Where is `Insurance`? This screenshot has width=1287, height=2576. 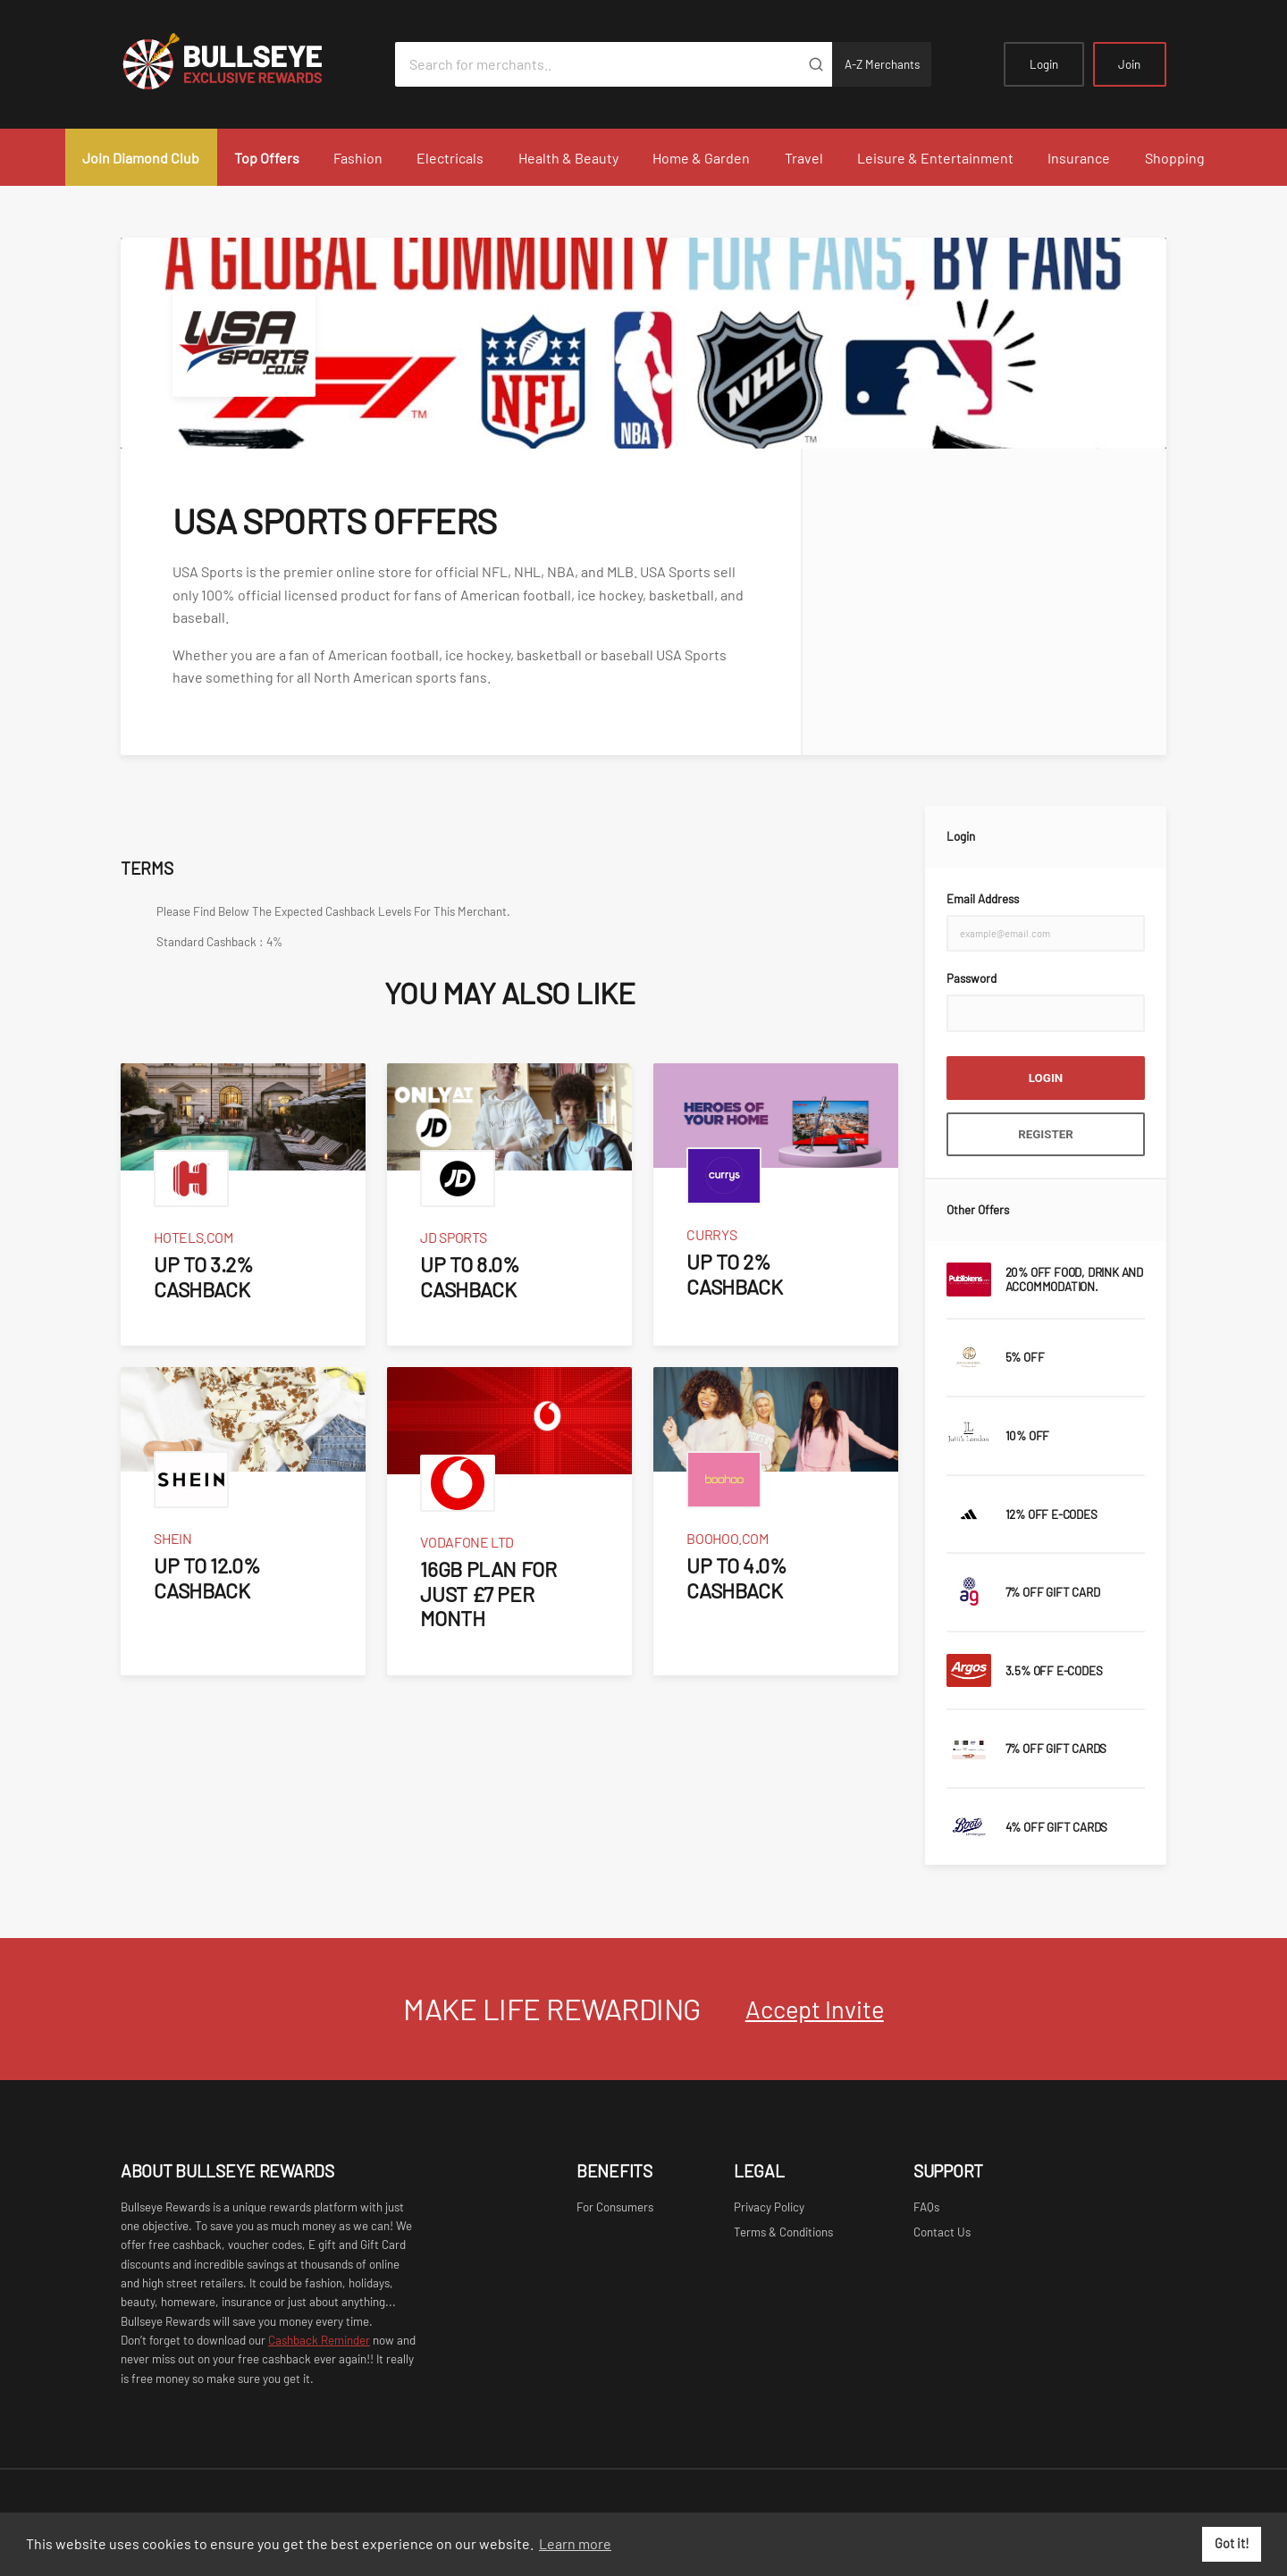 Insurance is located at coordinates (1078, 157).